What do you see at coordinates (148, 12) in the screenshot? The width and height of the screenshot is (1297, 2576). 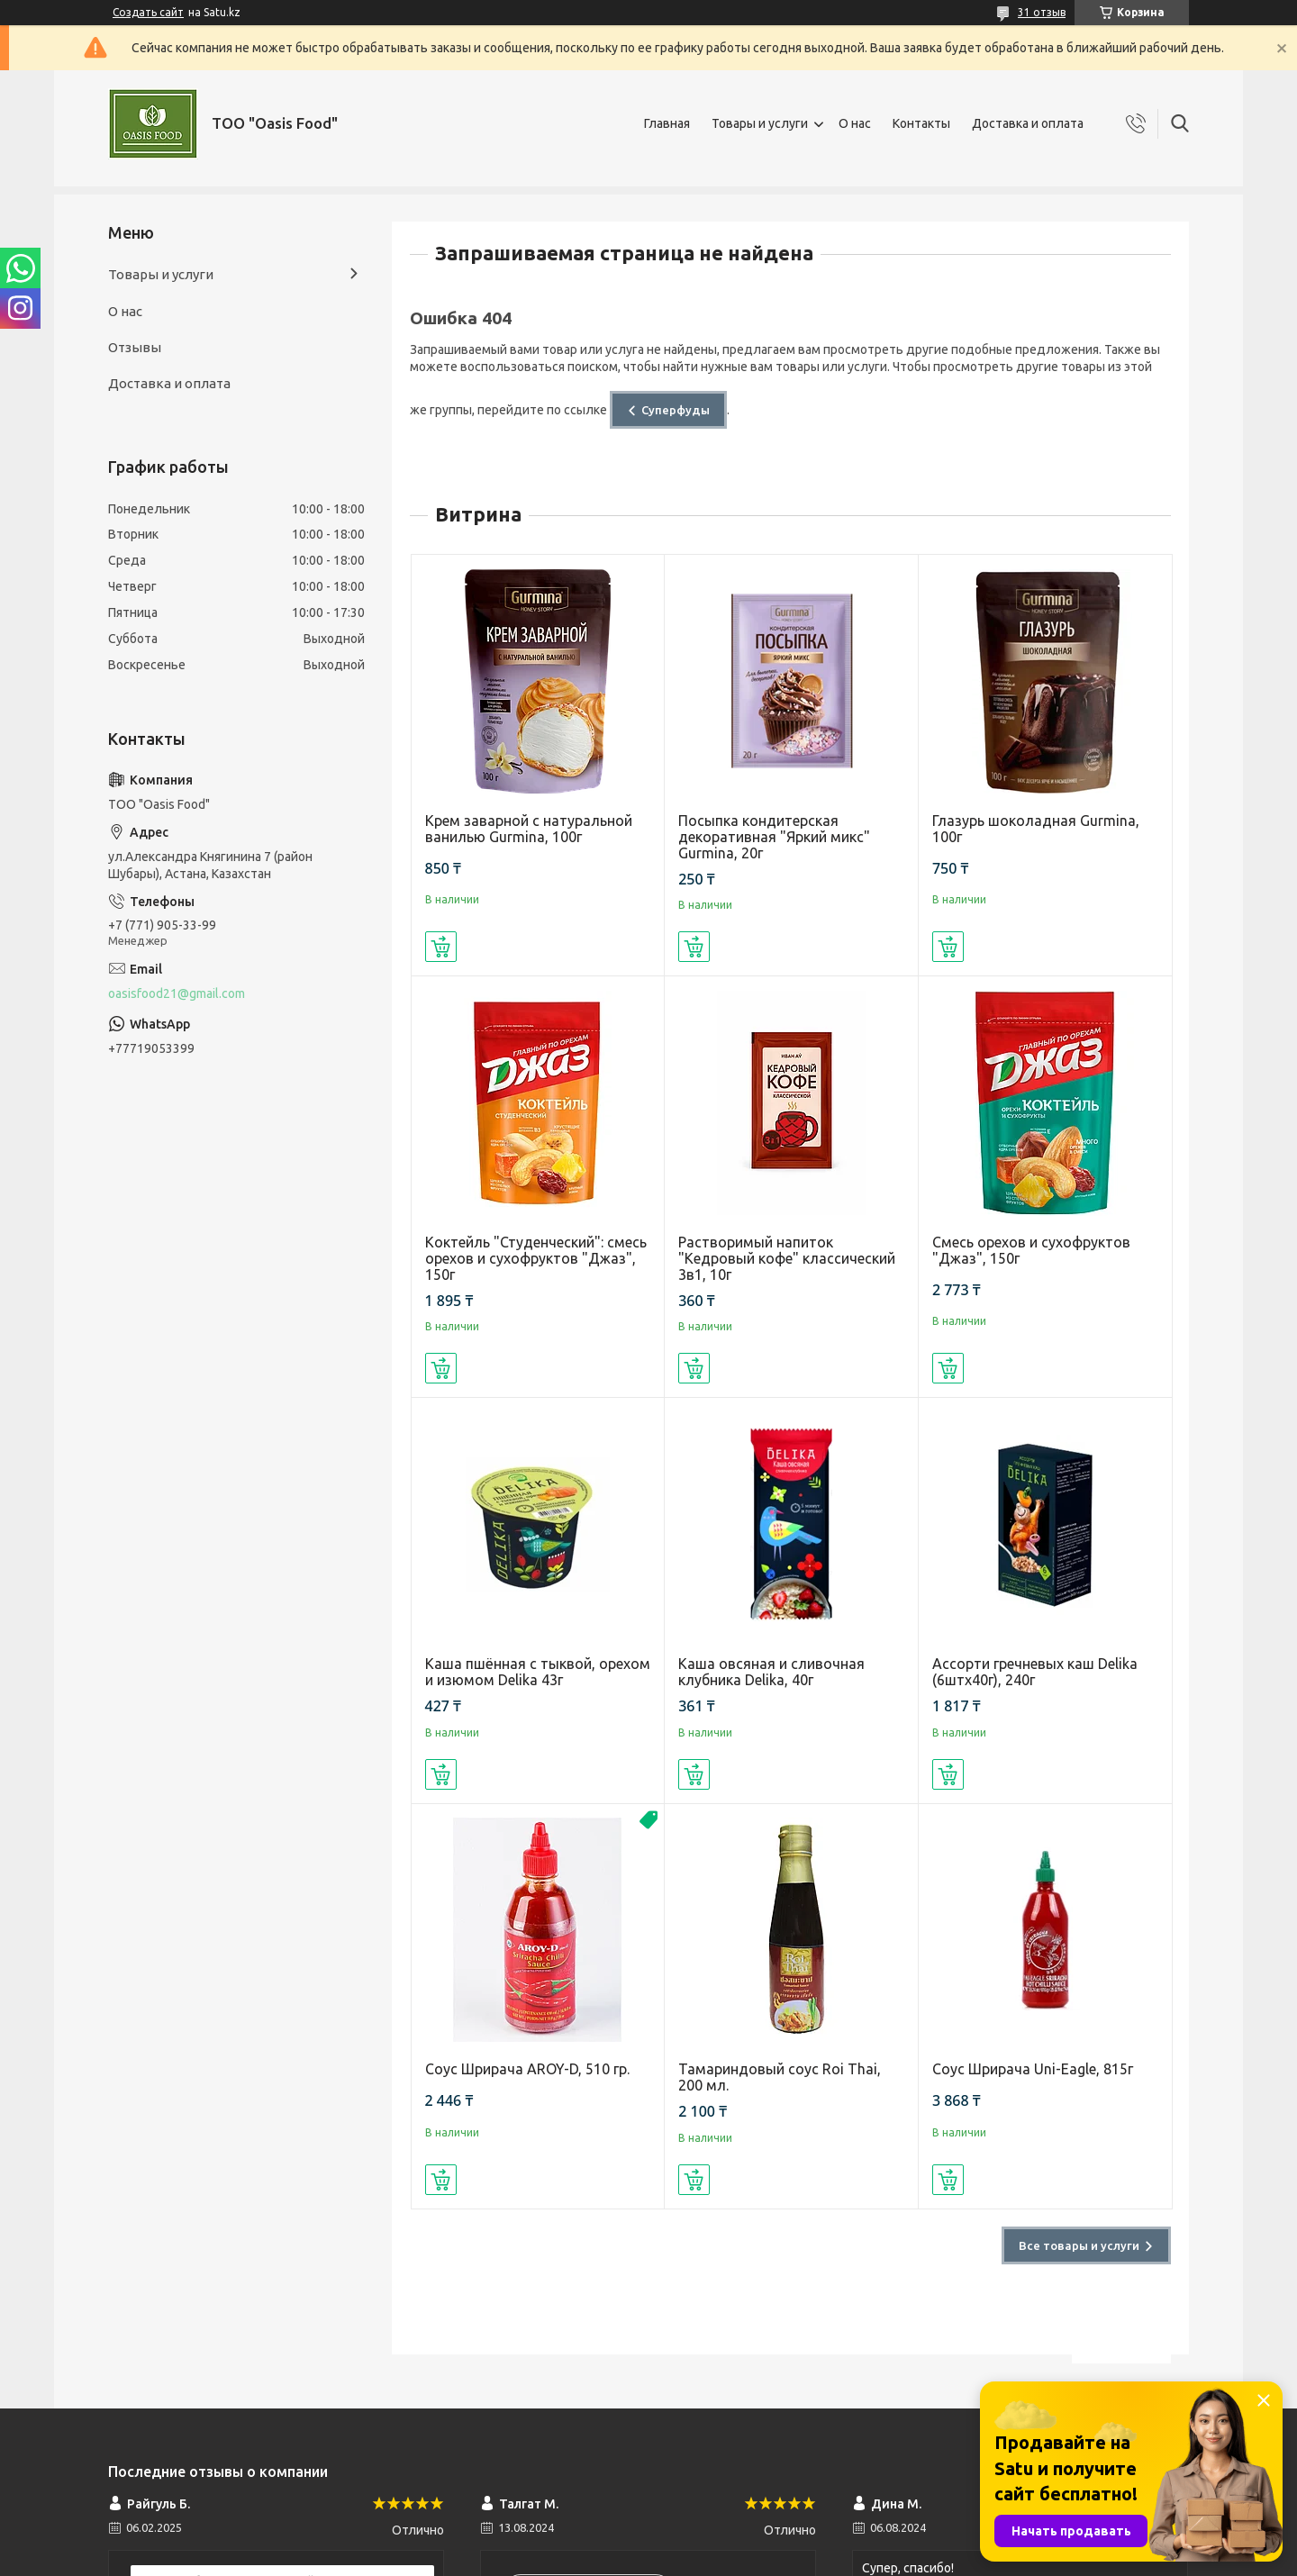 I see `Создать сайт` at bounding box center [148, 12].